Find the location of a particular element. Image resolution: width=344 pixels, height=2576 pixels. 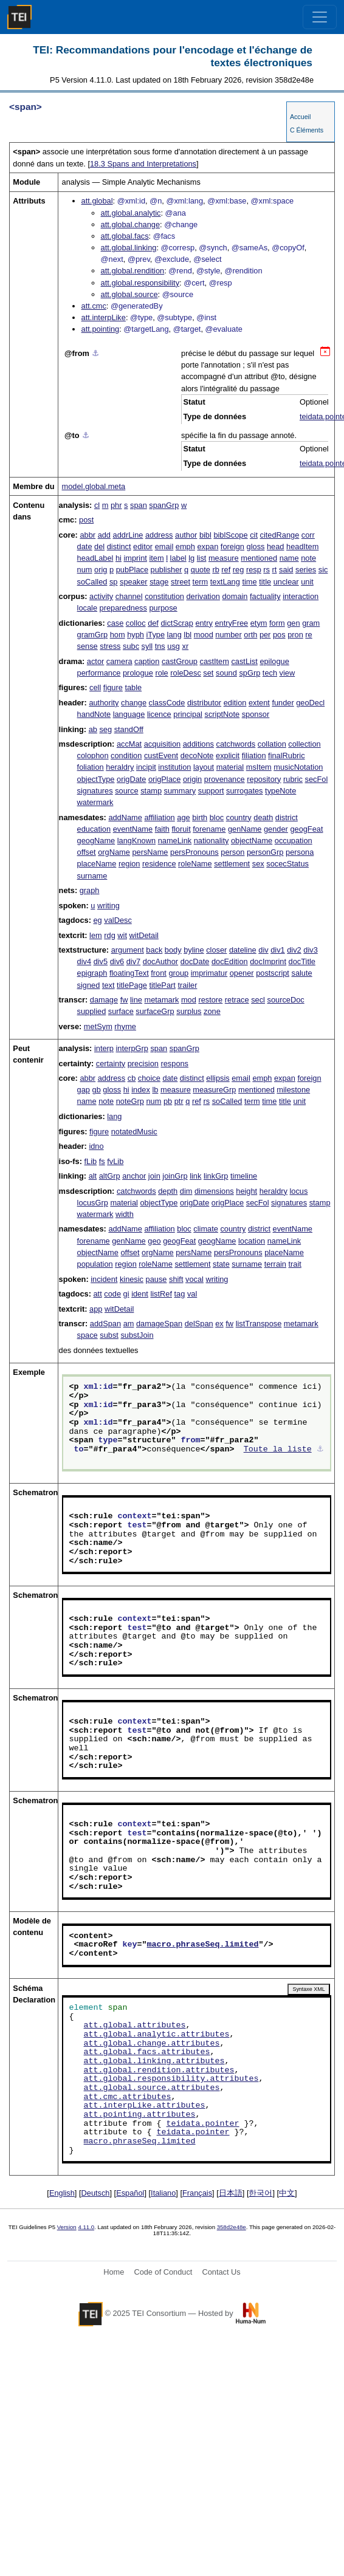

att.global.analytic is located at coordinates (131, 213).